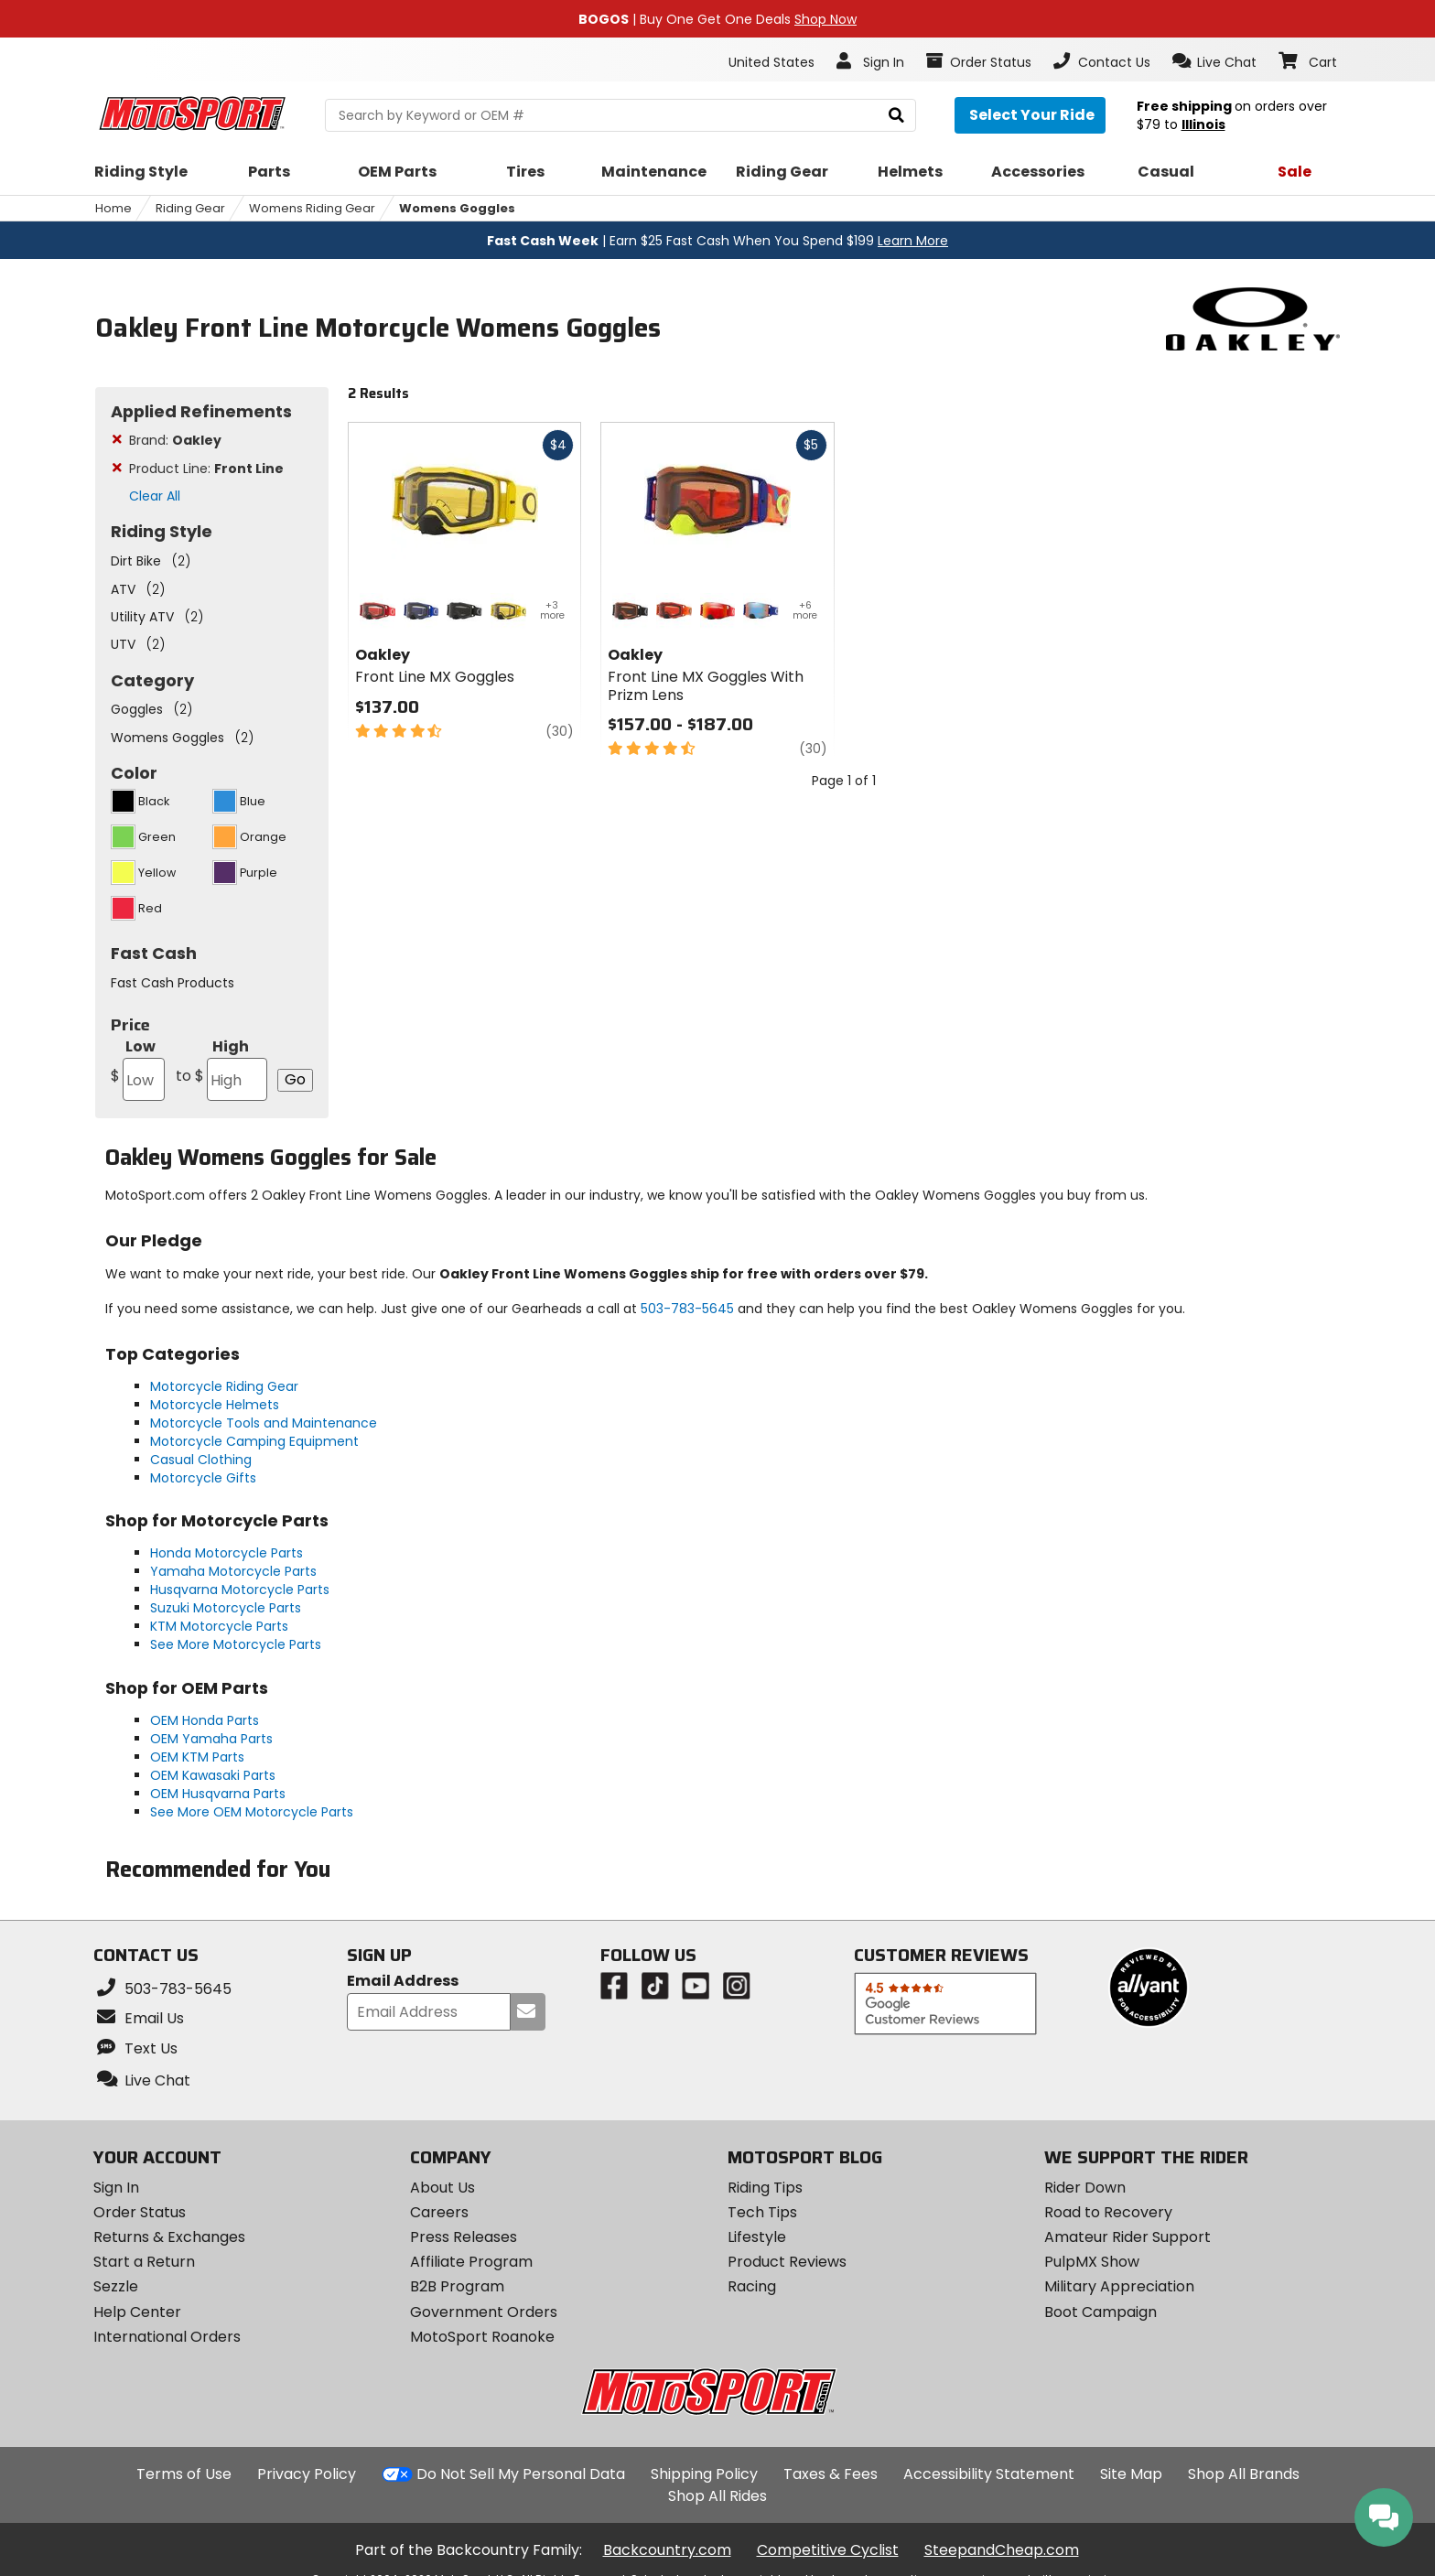  What do you see at coordinates (175, 440) in the screenshot?
I see `Brand:` at bounding box center [175, 440].